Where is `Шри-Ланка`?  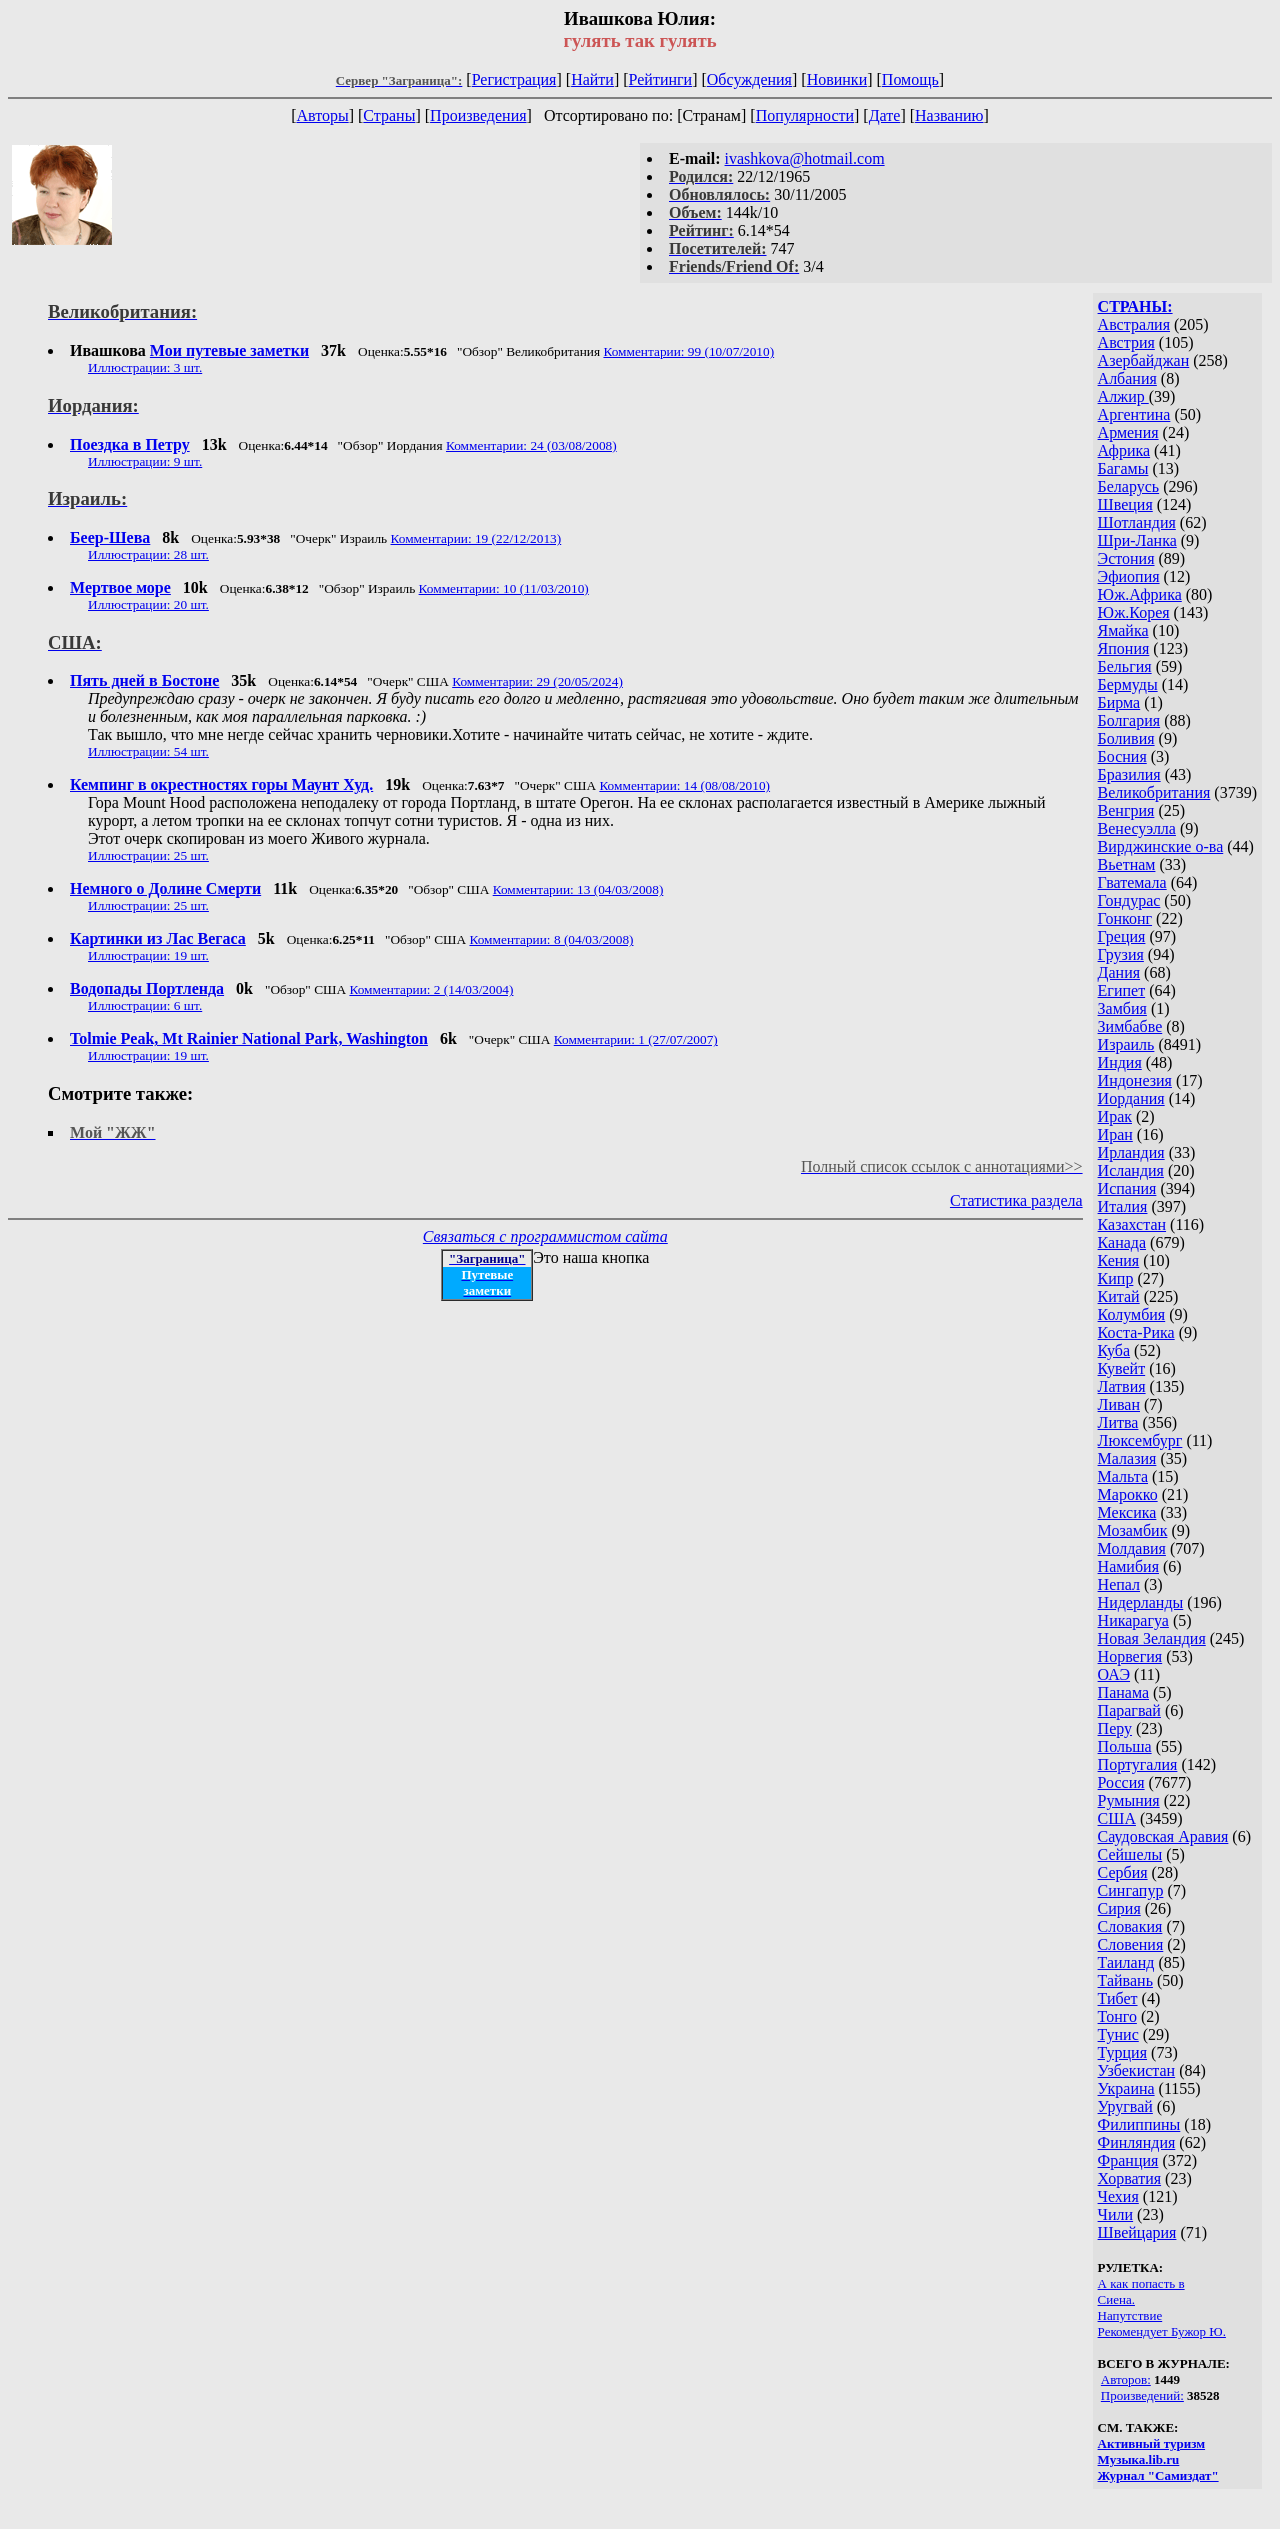
Шри-Ланка is located at coordinates (1137, 540).